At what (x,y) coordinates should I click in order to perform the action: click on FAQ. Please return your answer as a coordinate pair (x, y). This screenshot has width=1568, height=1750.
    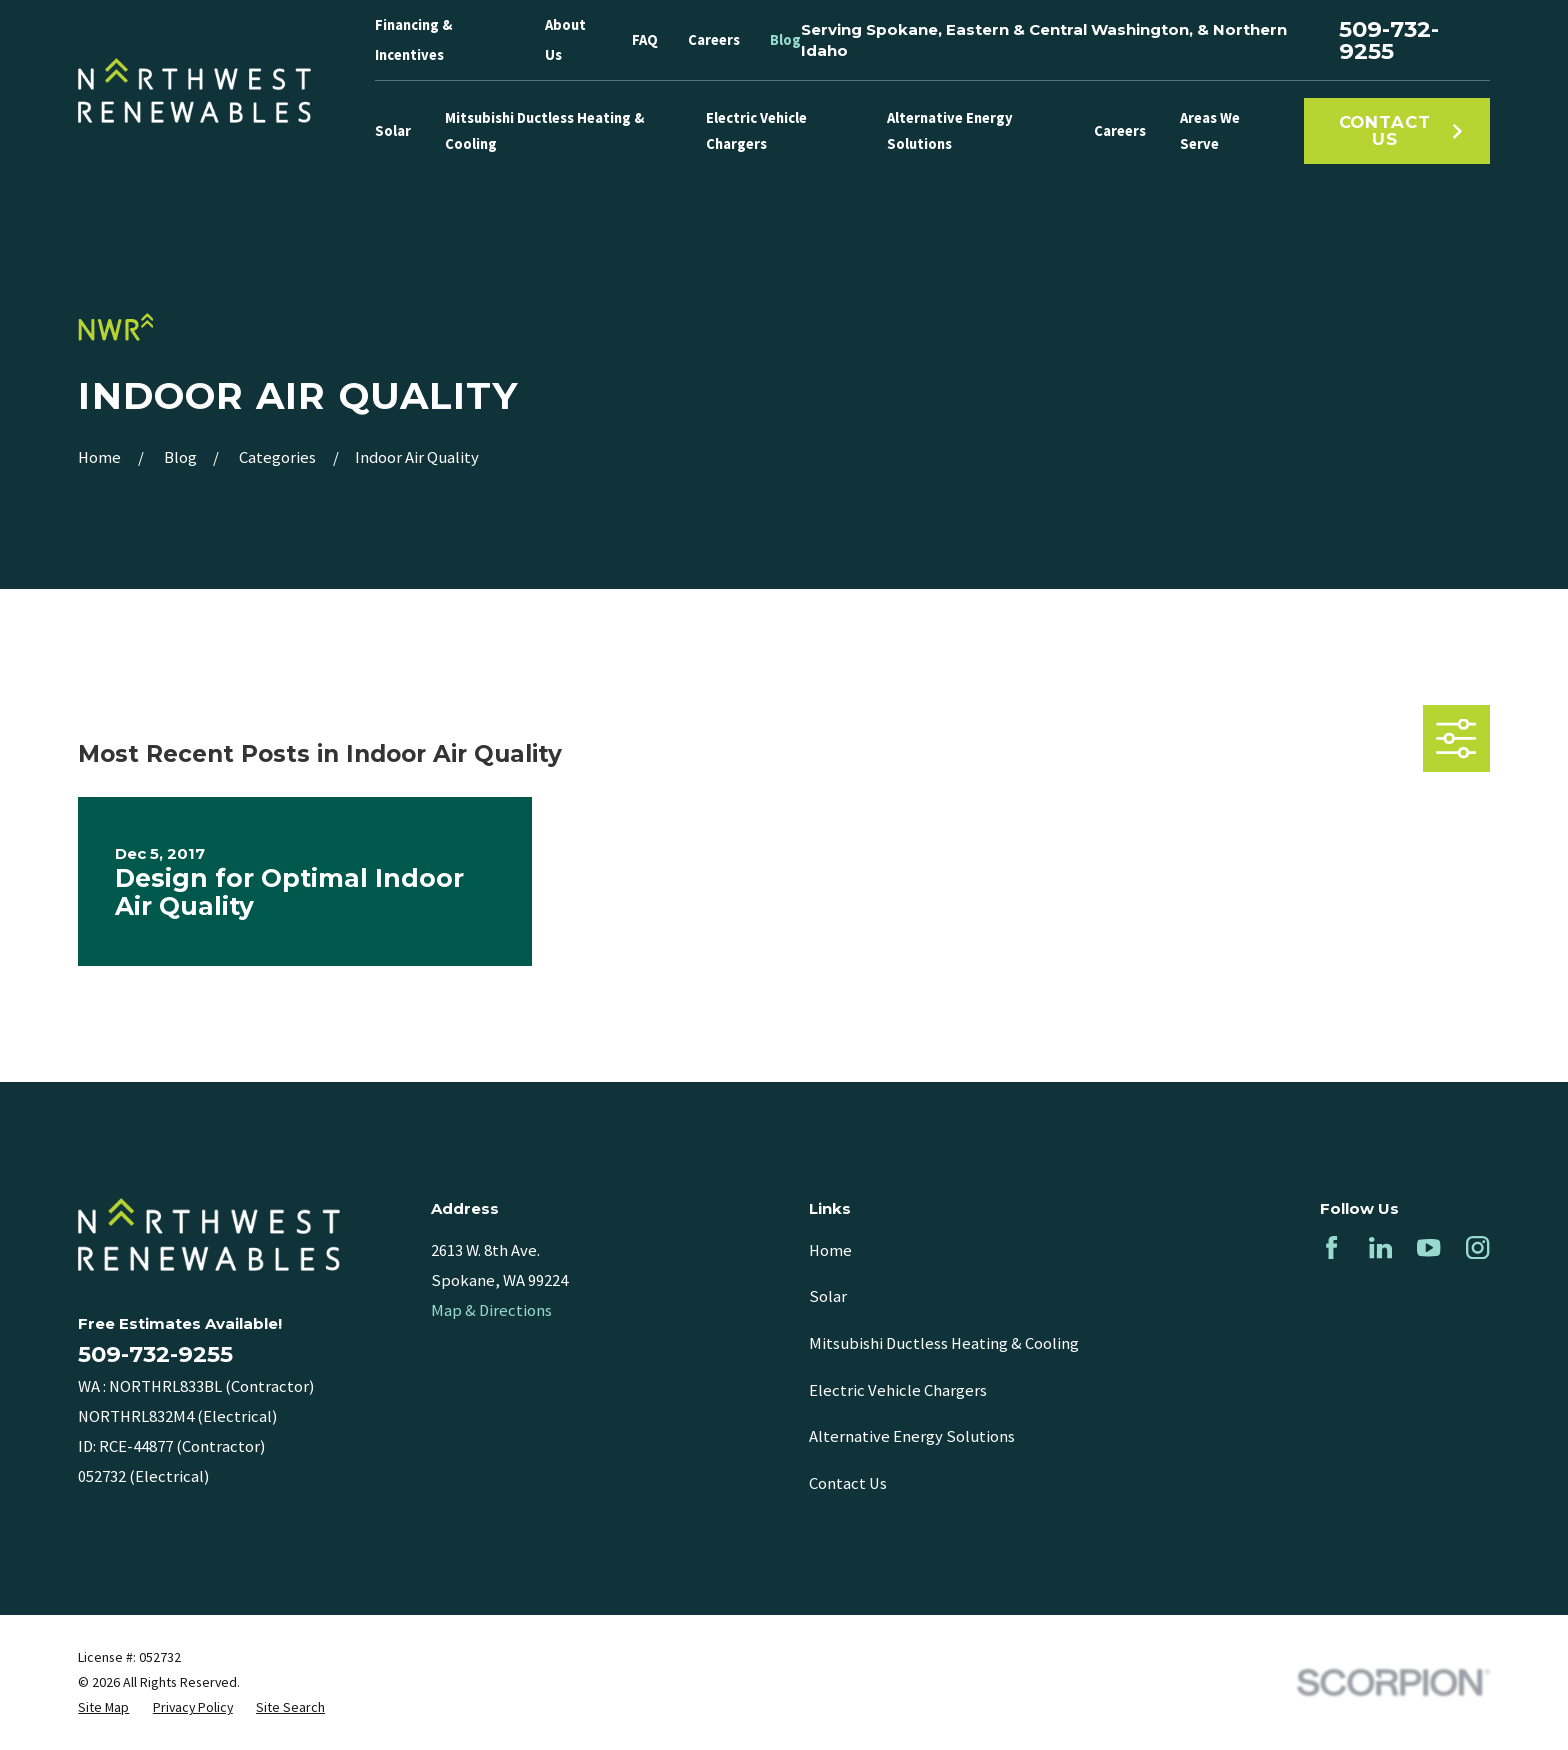
    Looking at the image, I should click on (645, 40).